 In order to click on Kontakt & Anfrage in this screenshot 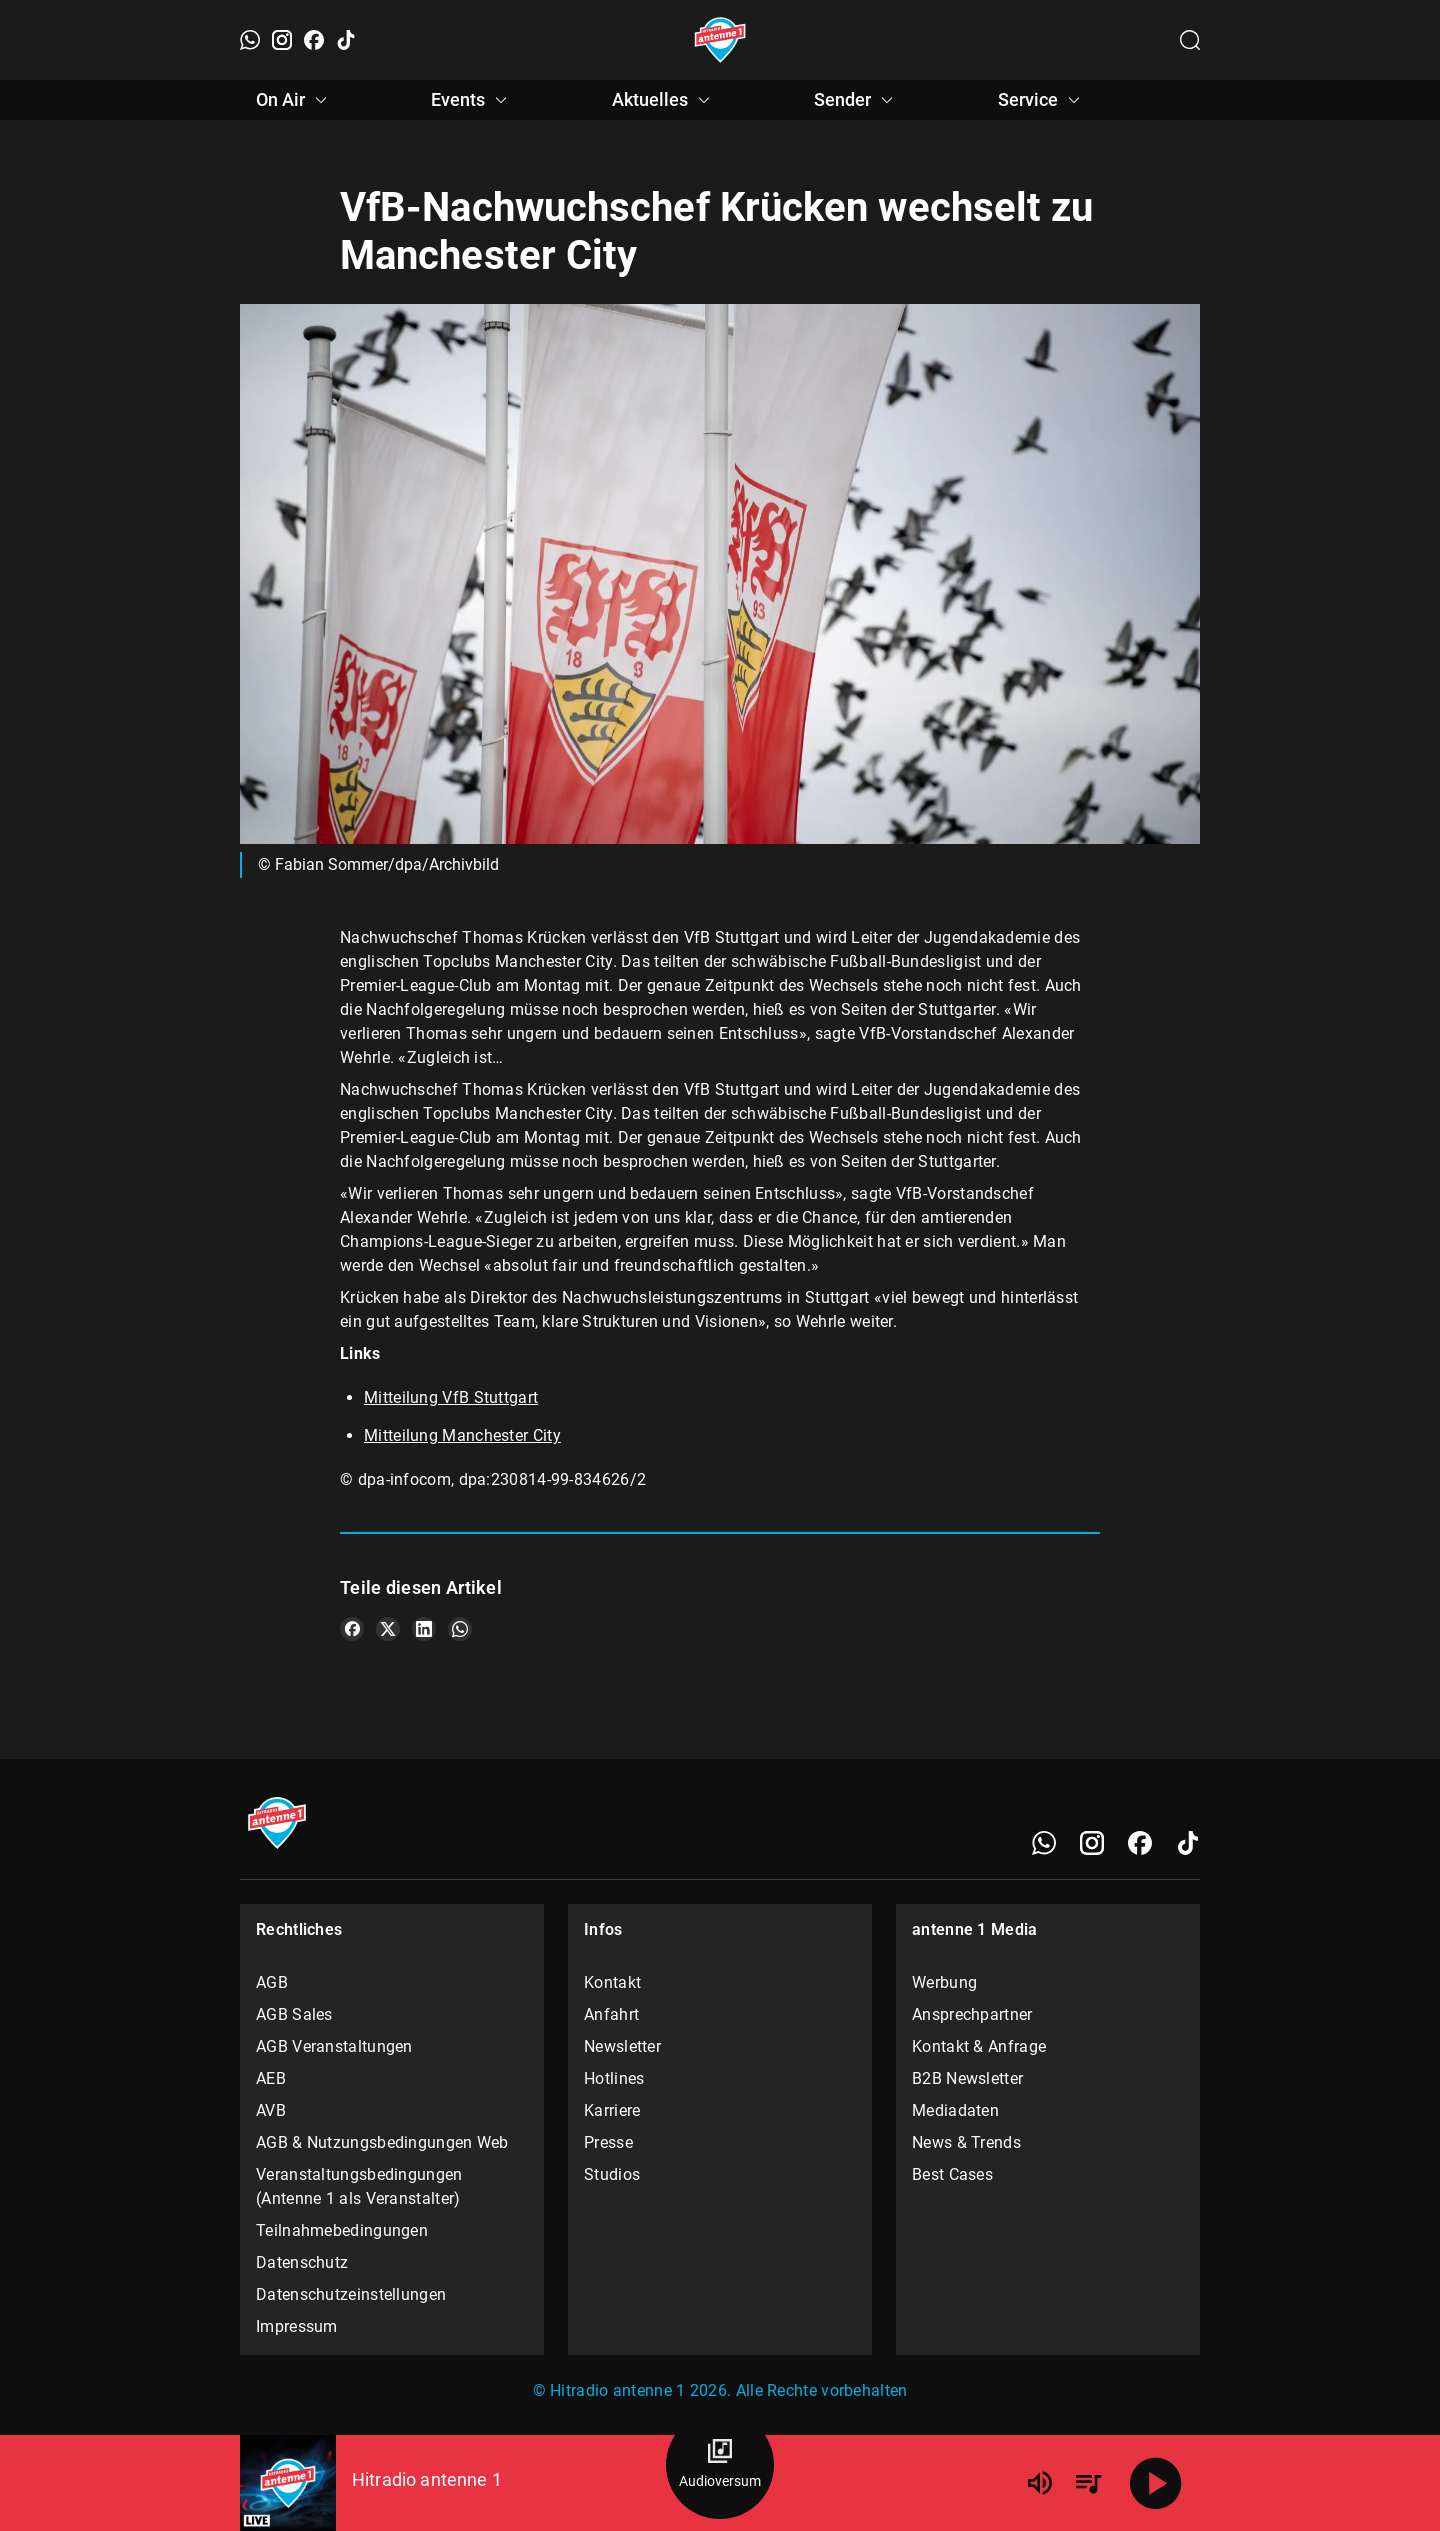, I will do `click(979, 2046)`.